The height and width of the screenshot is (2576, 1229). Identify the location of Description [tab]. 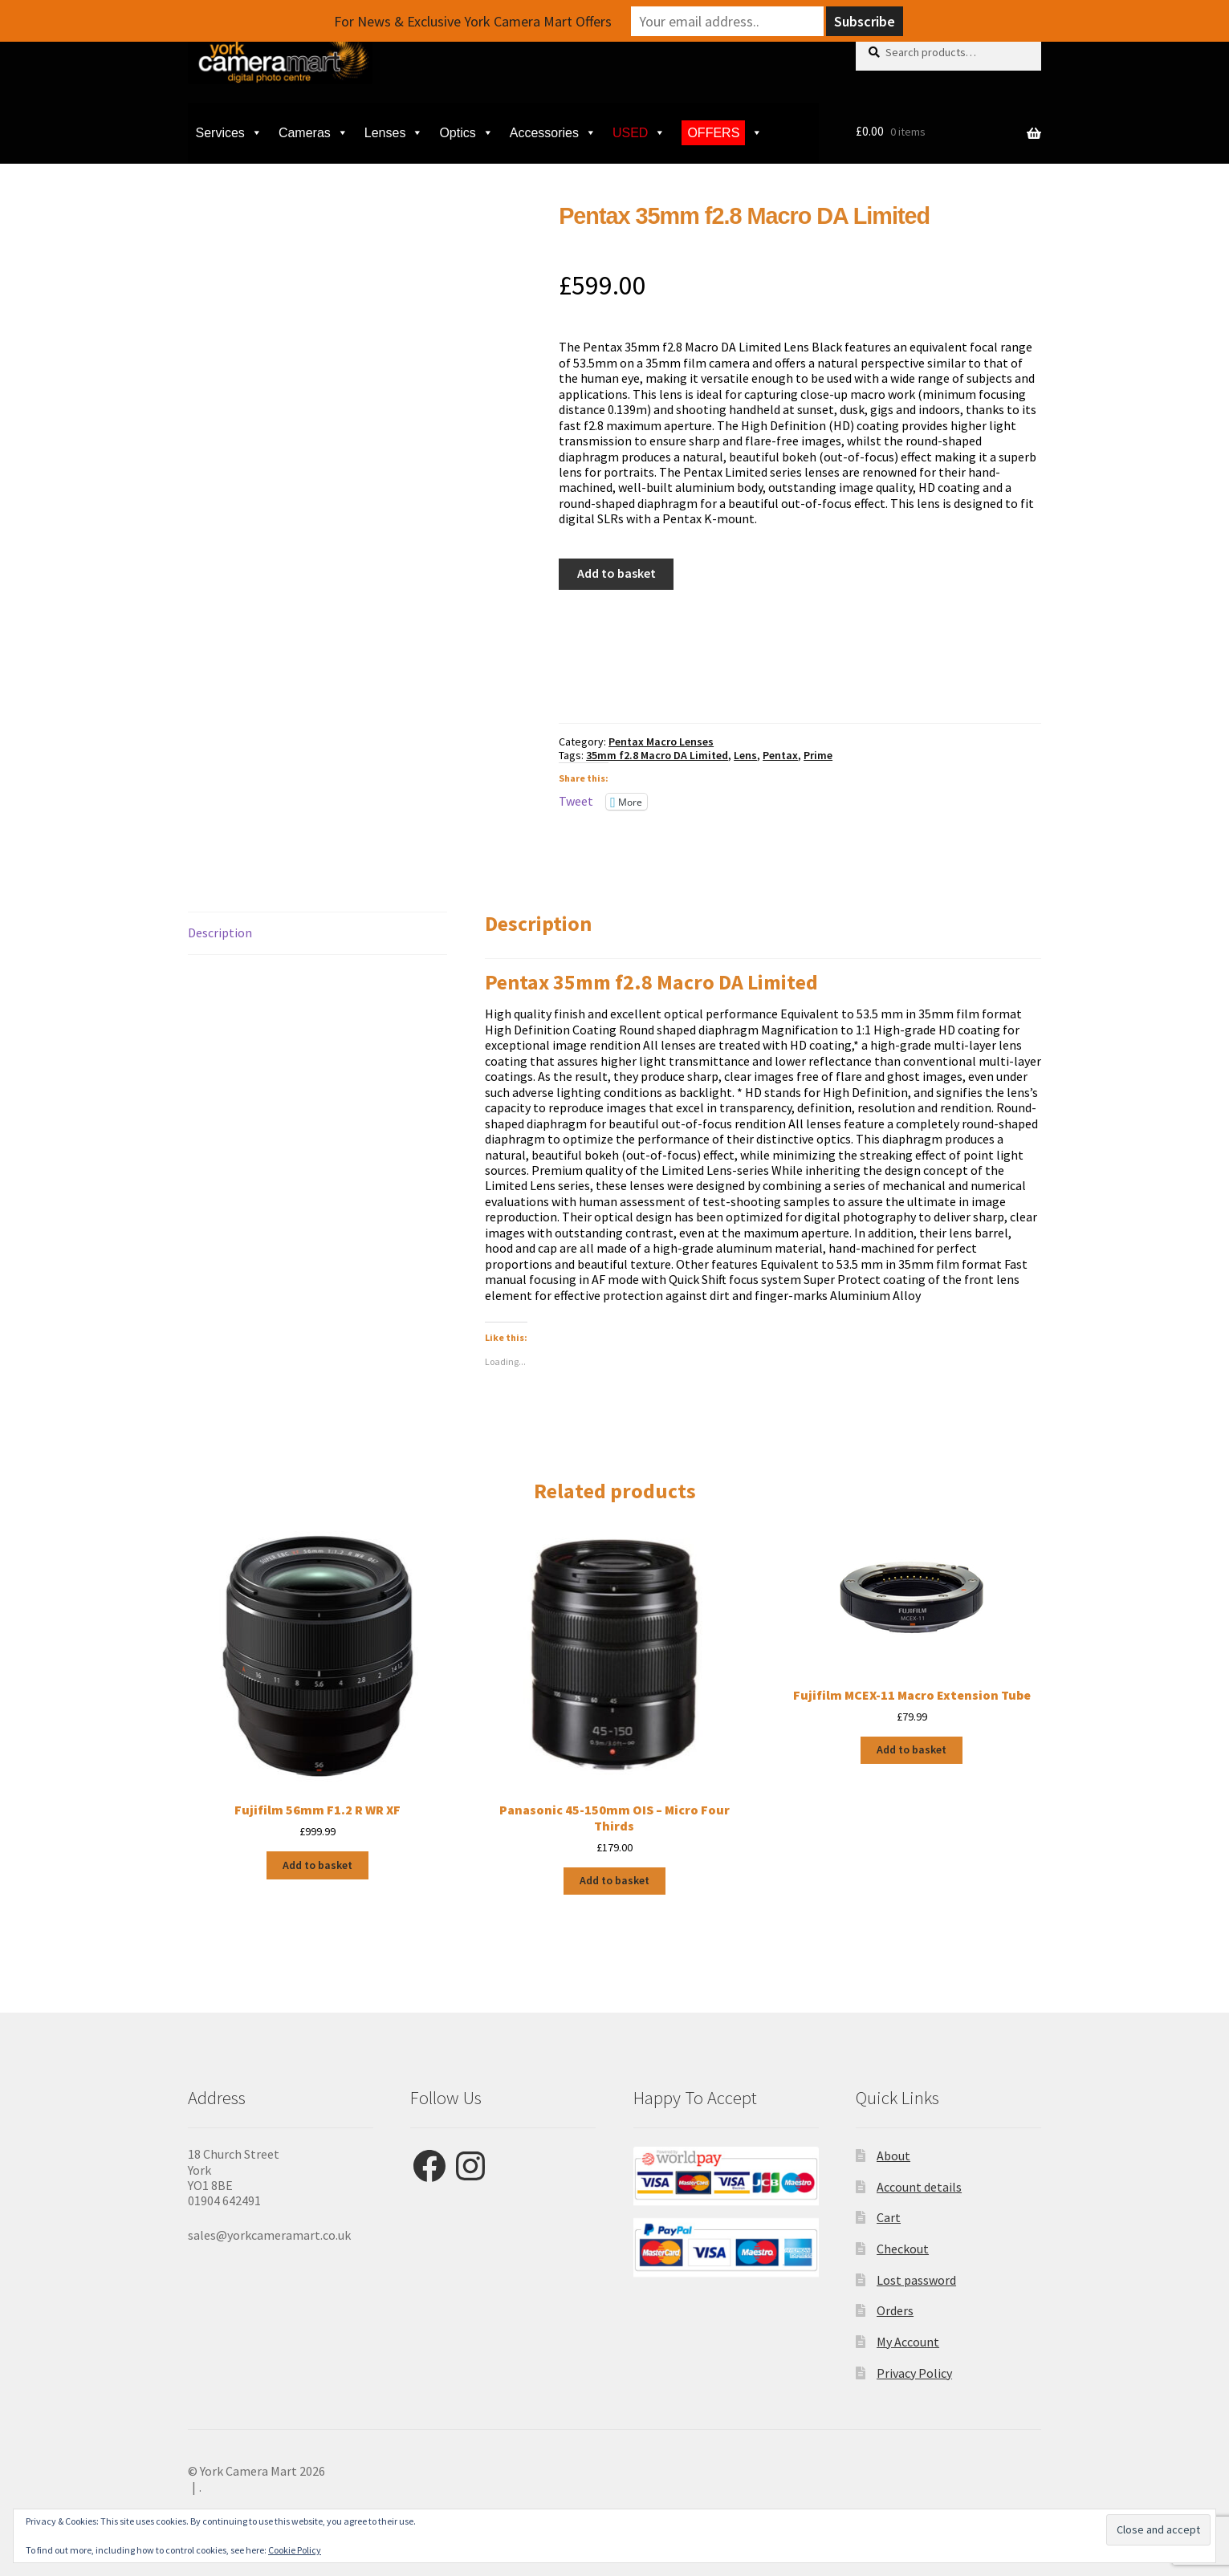
(220, 932).